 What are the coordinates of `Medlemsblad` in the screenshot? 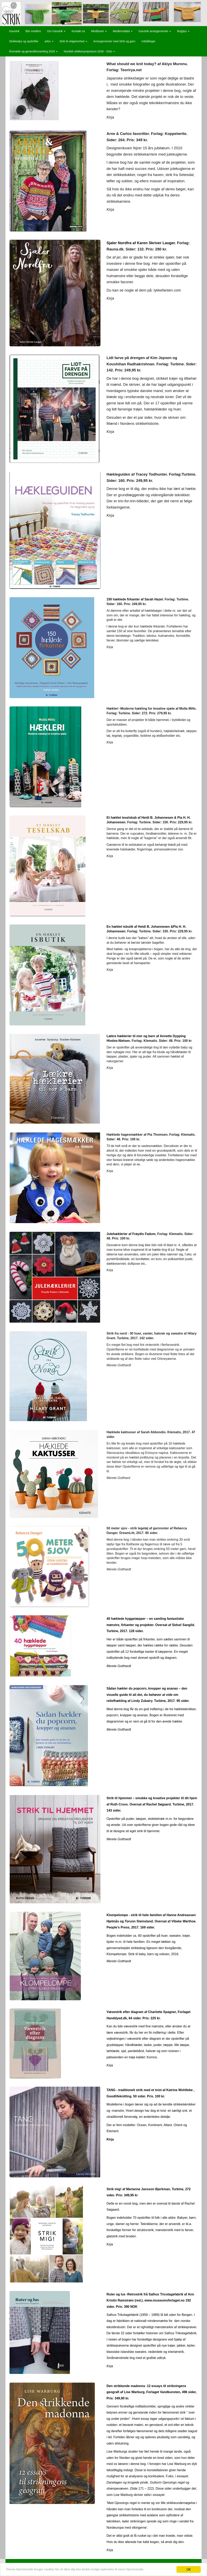 It's located at (122, 31).